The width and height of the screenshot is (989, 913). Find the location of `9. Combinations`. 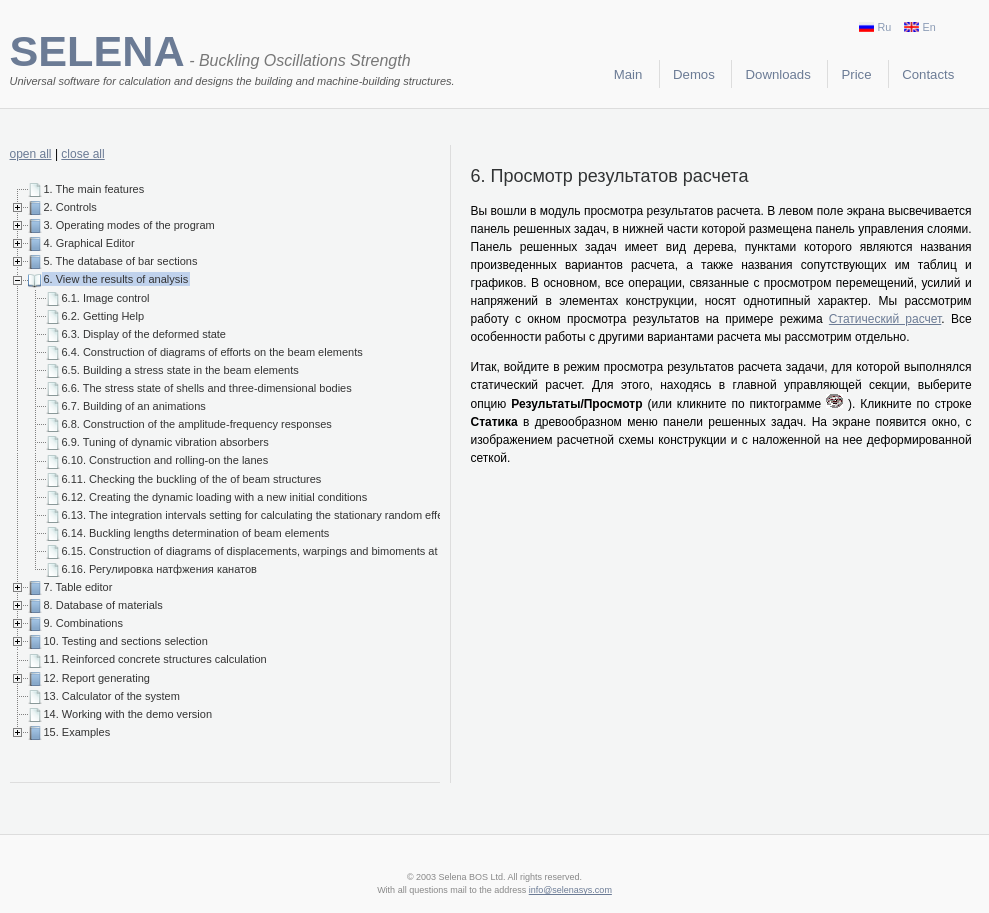

9. Combinations is located at coordinates (84, 623).